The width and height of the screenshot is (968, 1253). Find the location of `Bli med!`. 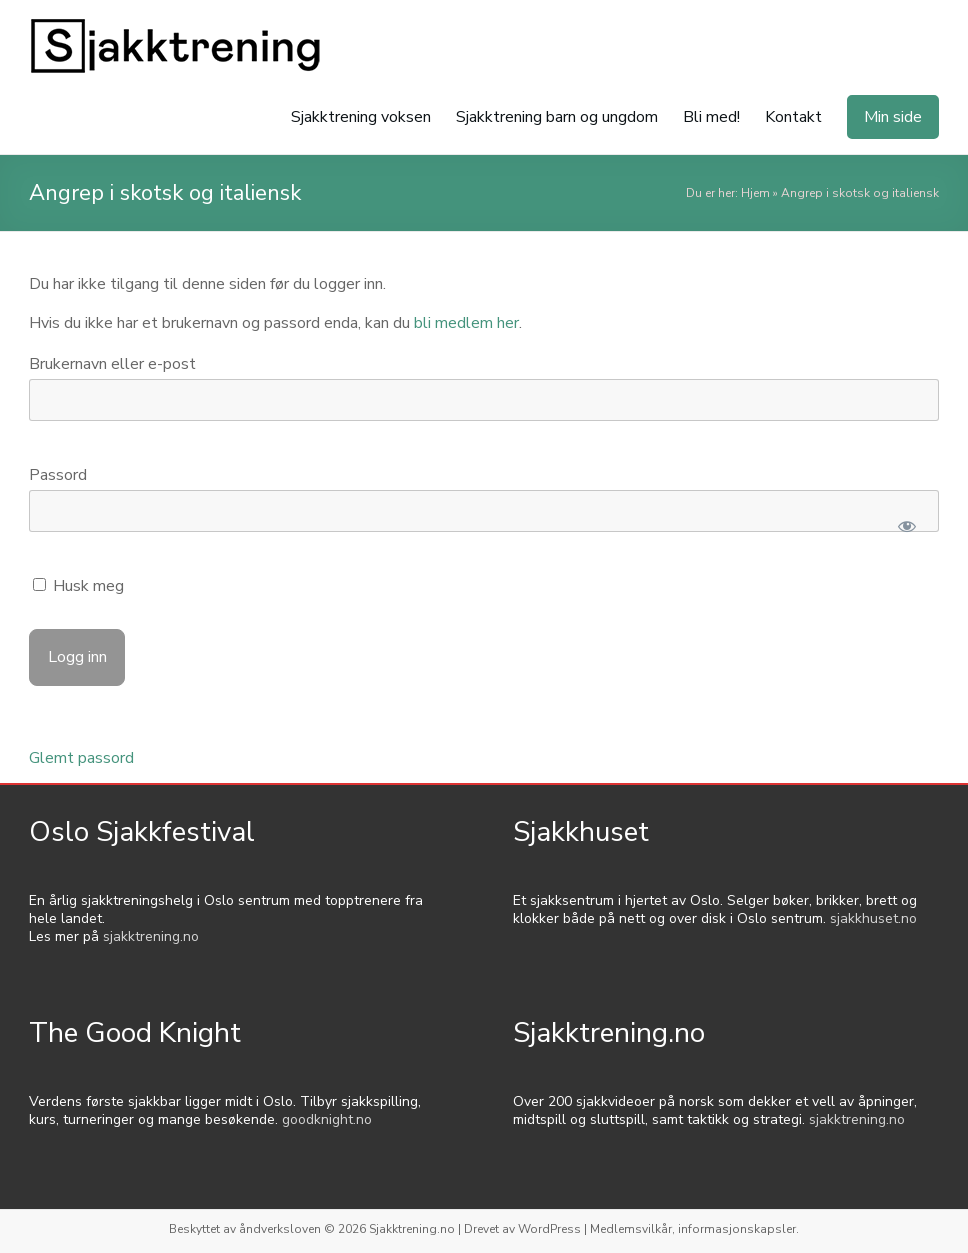

Bli med! is located at coordinates (711, 117).